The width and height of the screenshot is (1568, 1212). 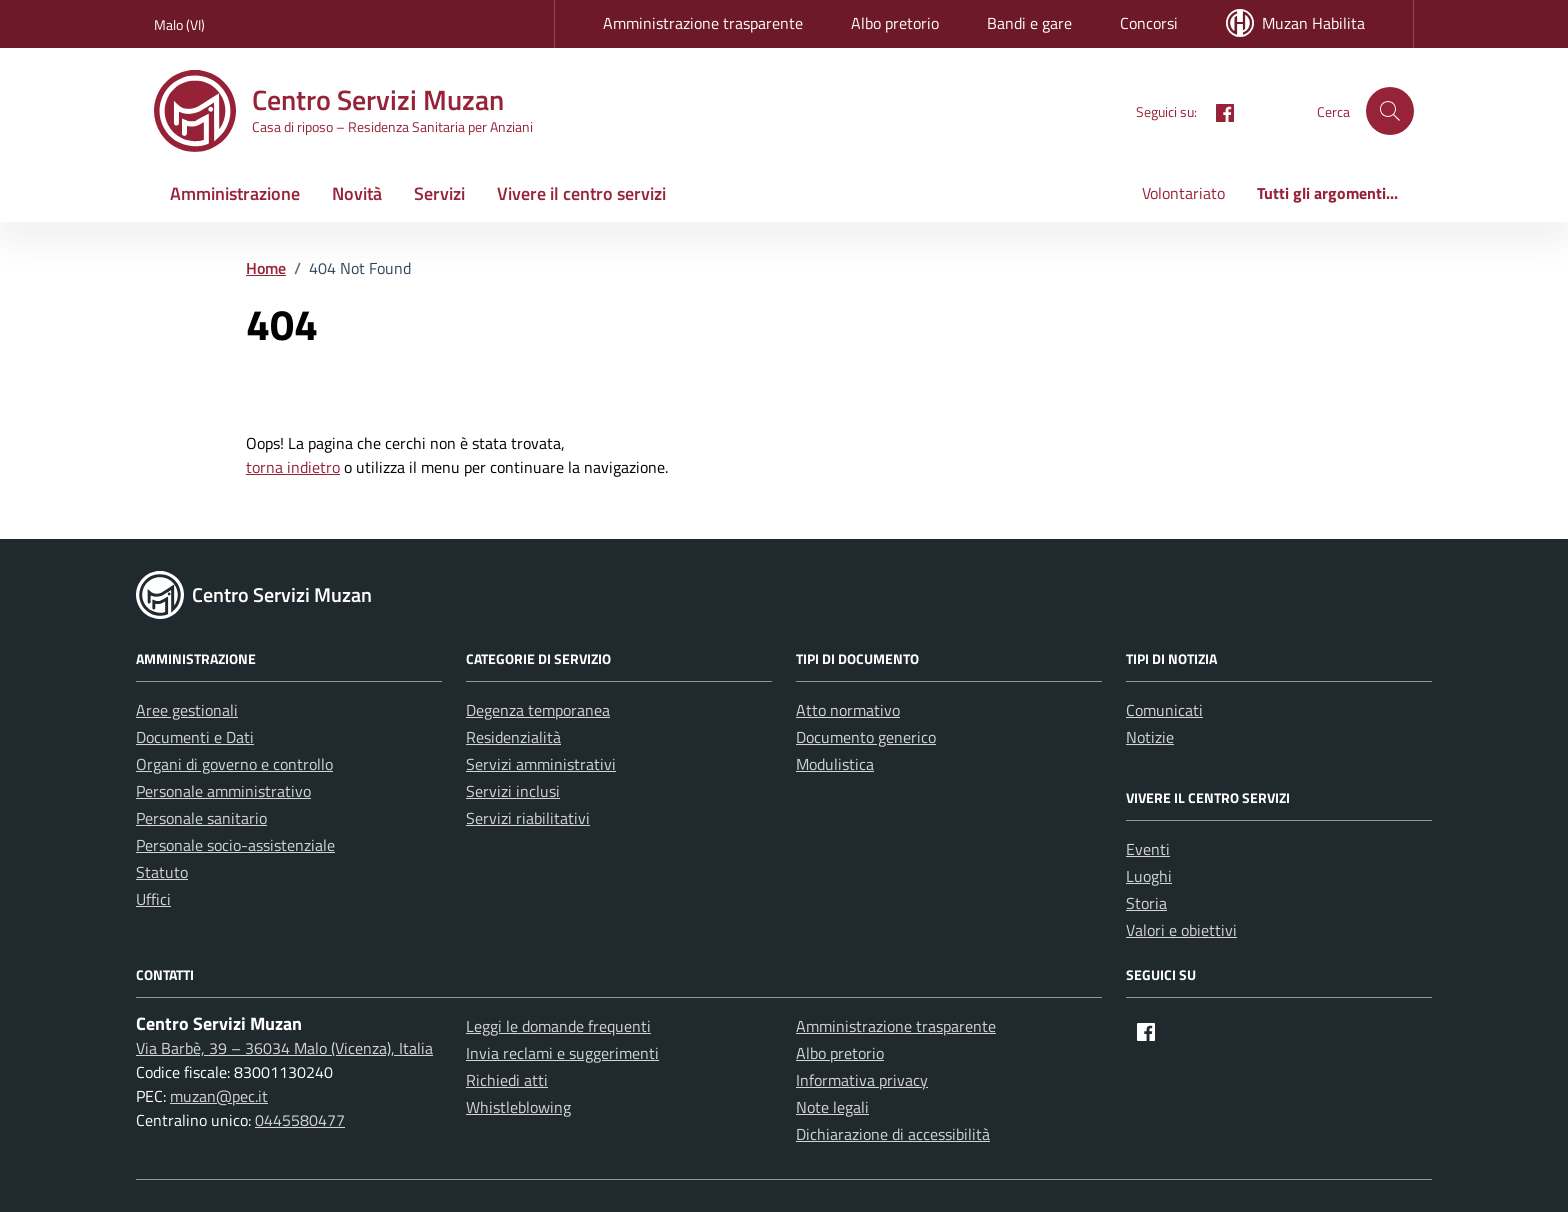 What do you see at coordinates (187, 710) in the screenshot?
I see `Aree gestionali` at bounding box center [187, 710].